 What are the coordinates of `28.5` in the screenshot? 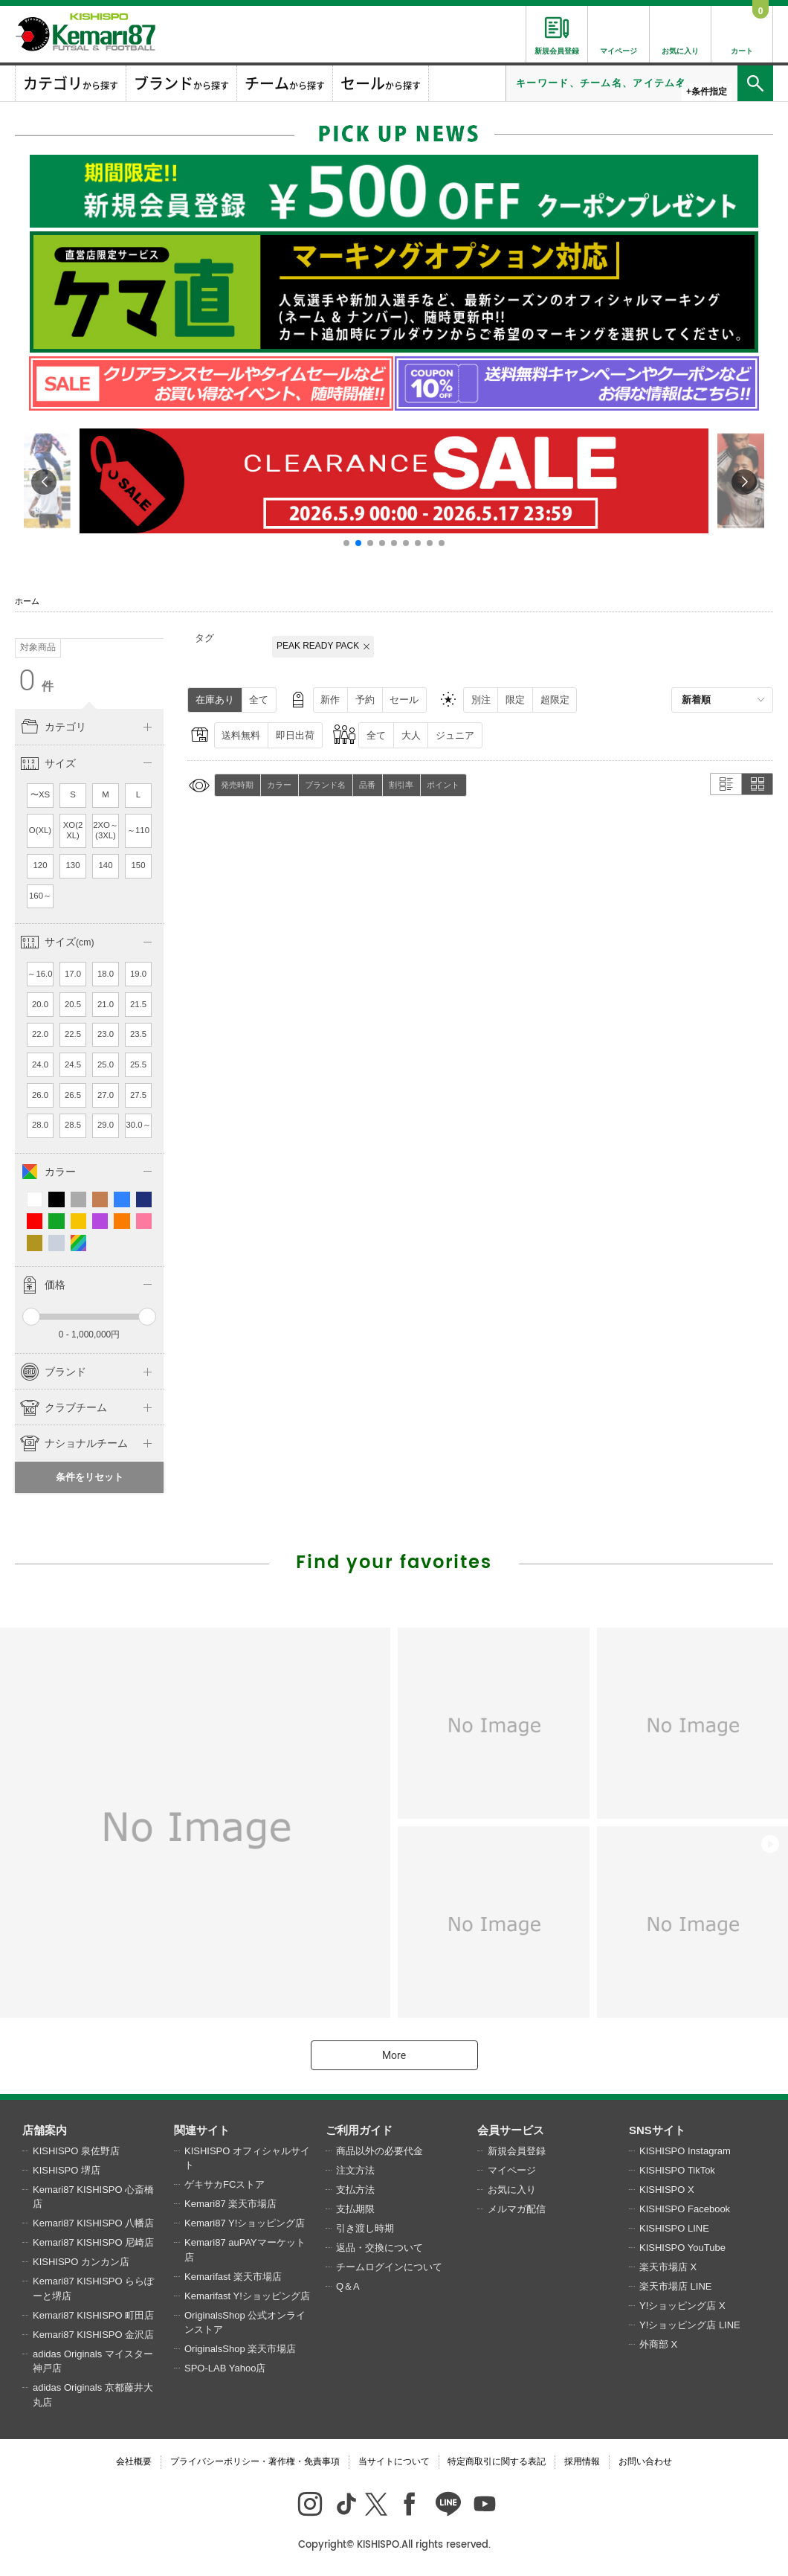 It's located at (73, 1124).